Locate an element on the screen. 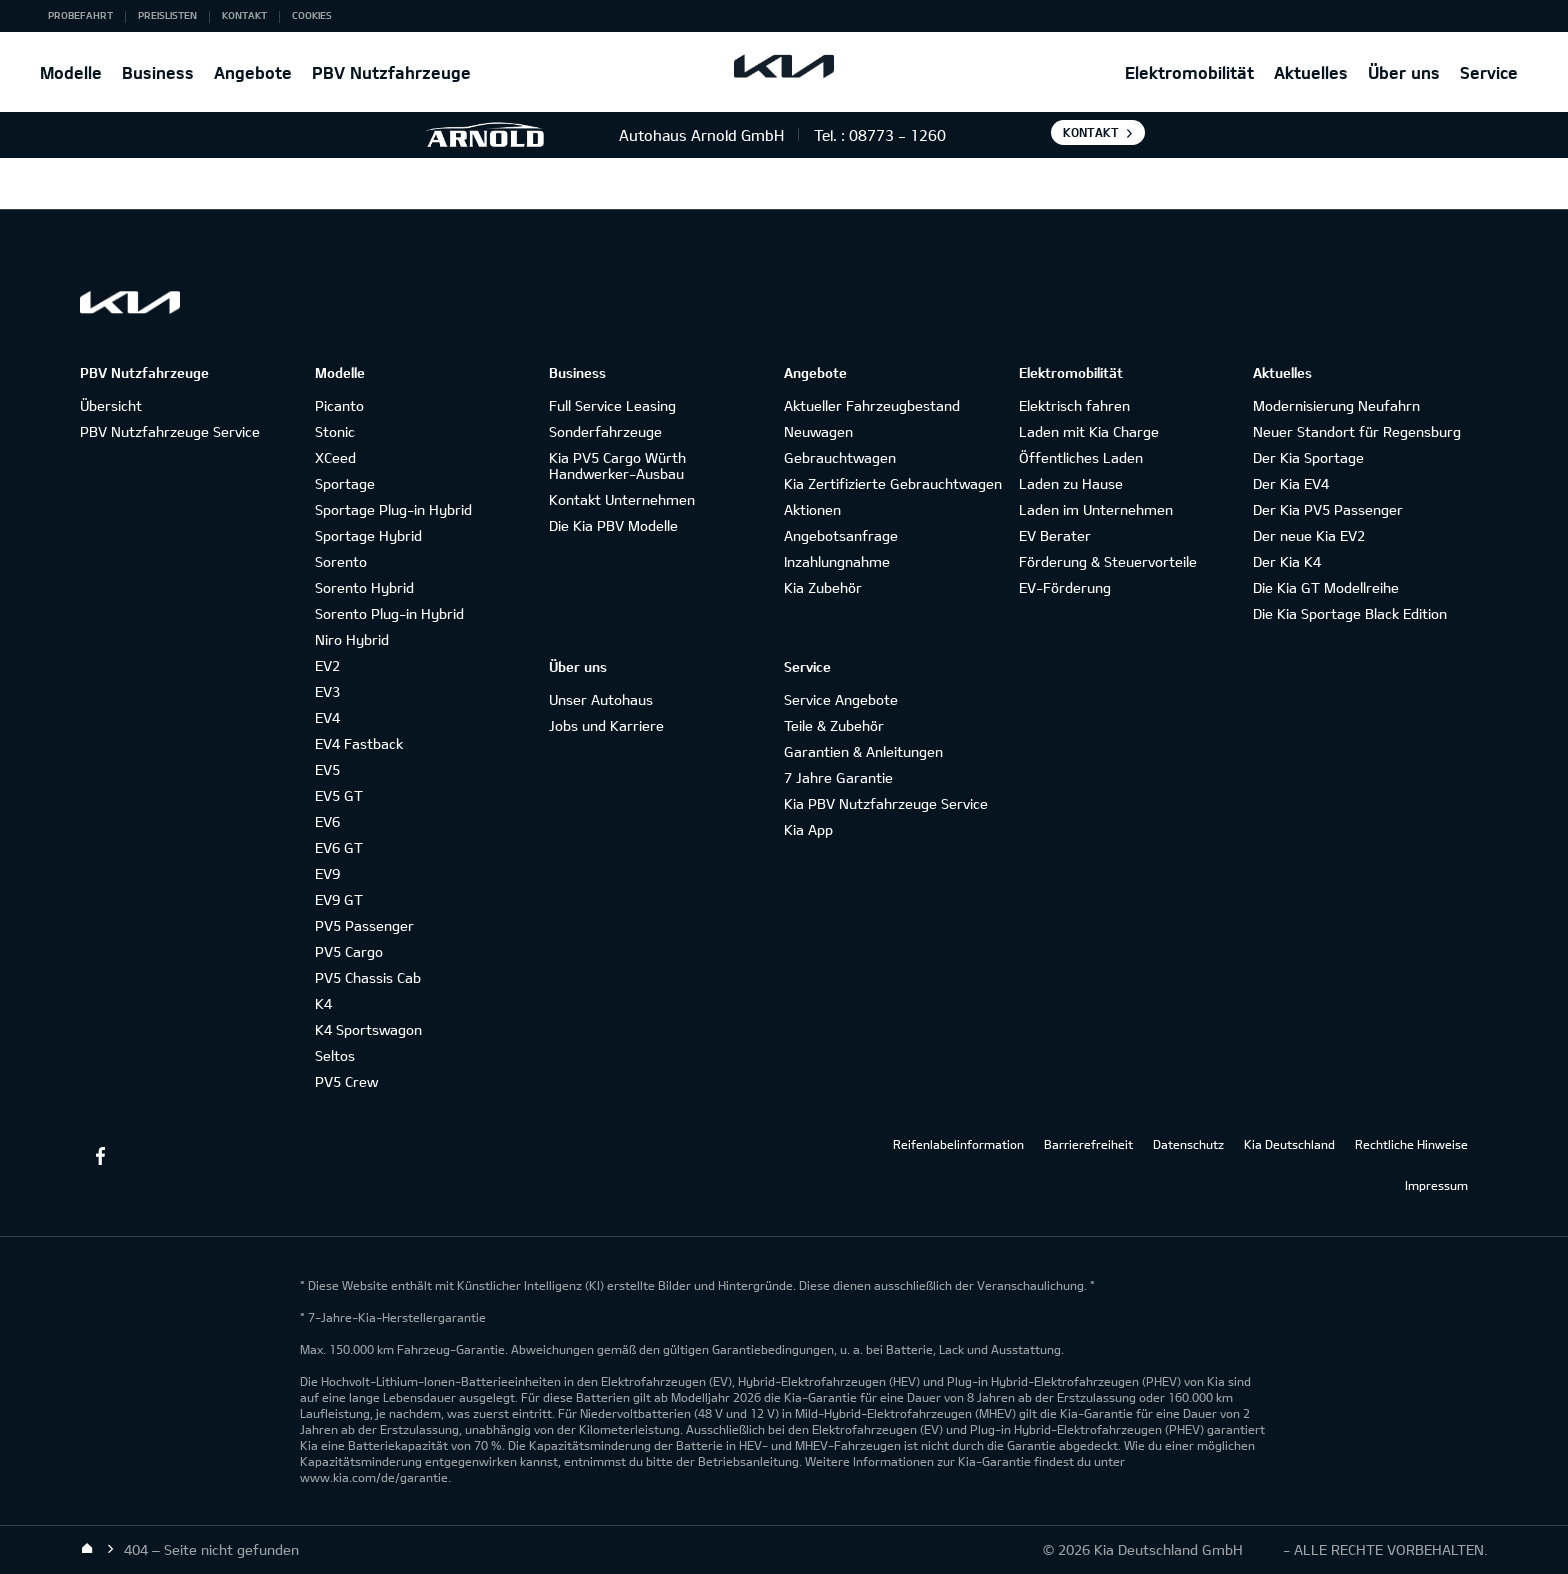 The height and width of the screenshot is (1574, 1568). Kontakt is located at coordinates (1091, 132).